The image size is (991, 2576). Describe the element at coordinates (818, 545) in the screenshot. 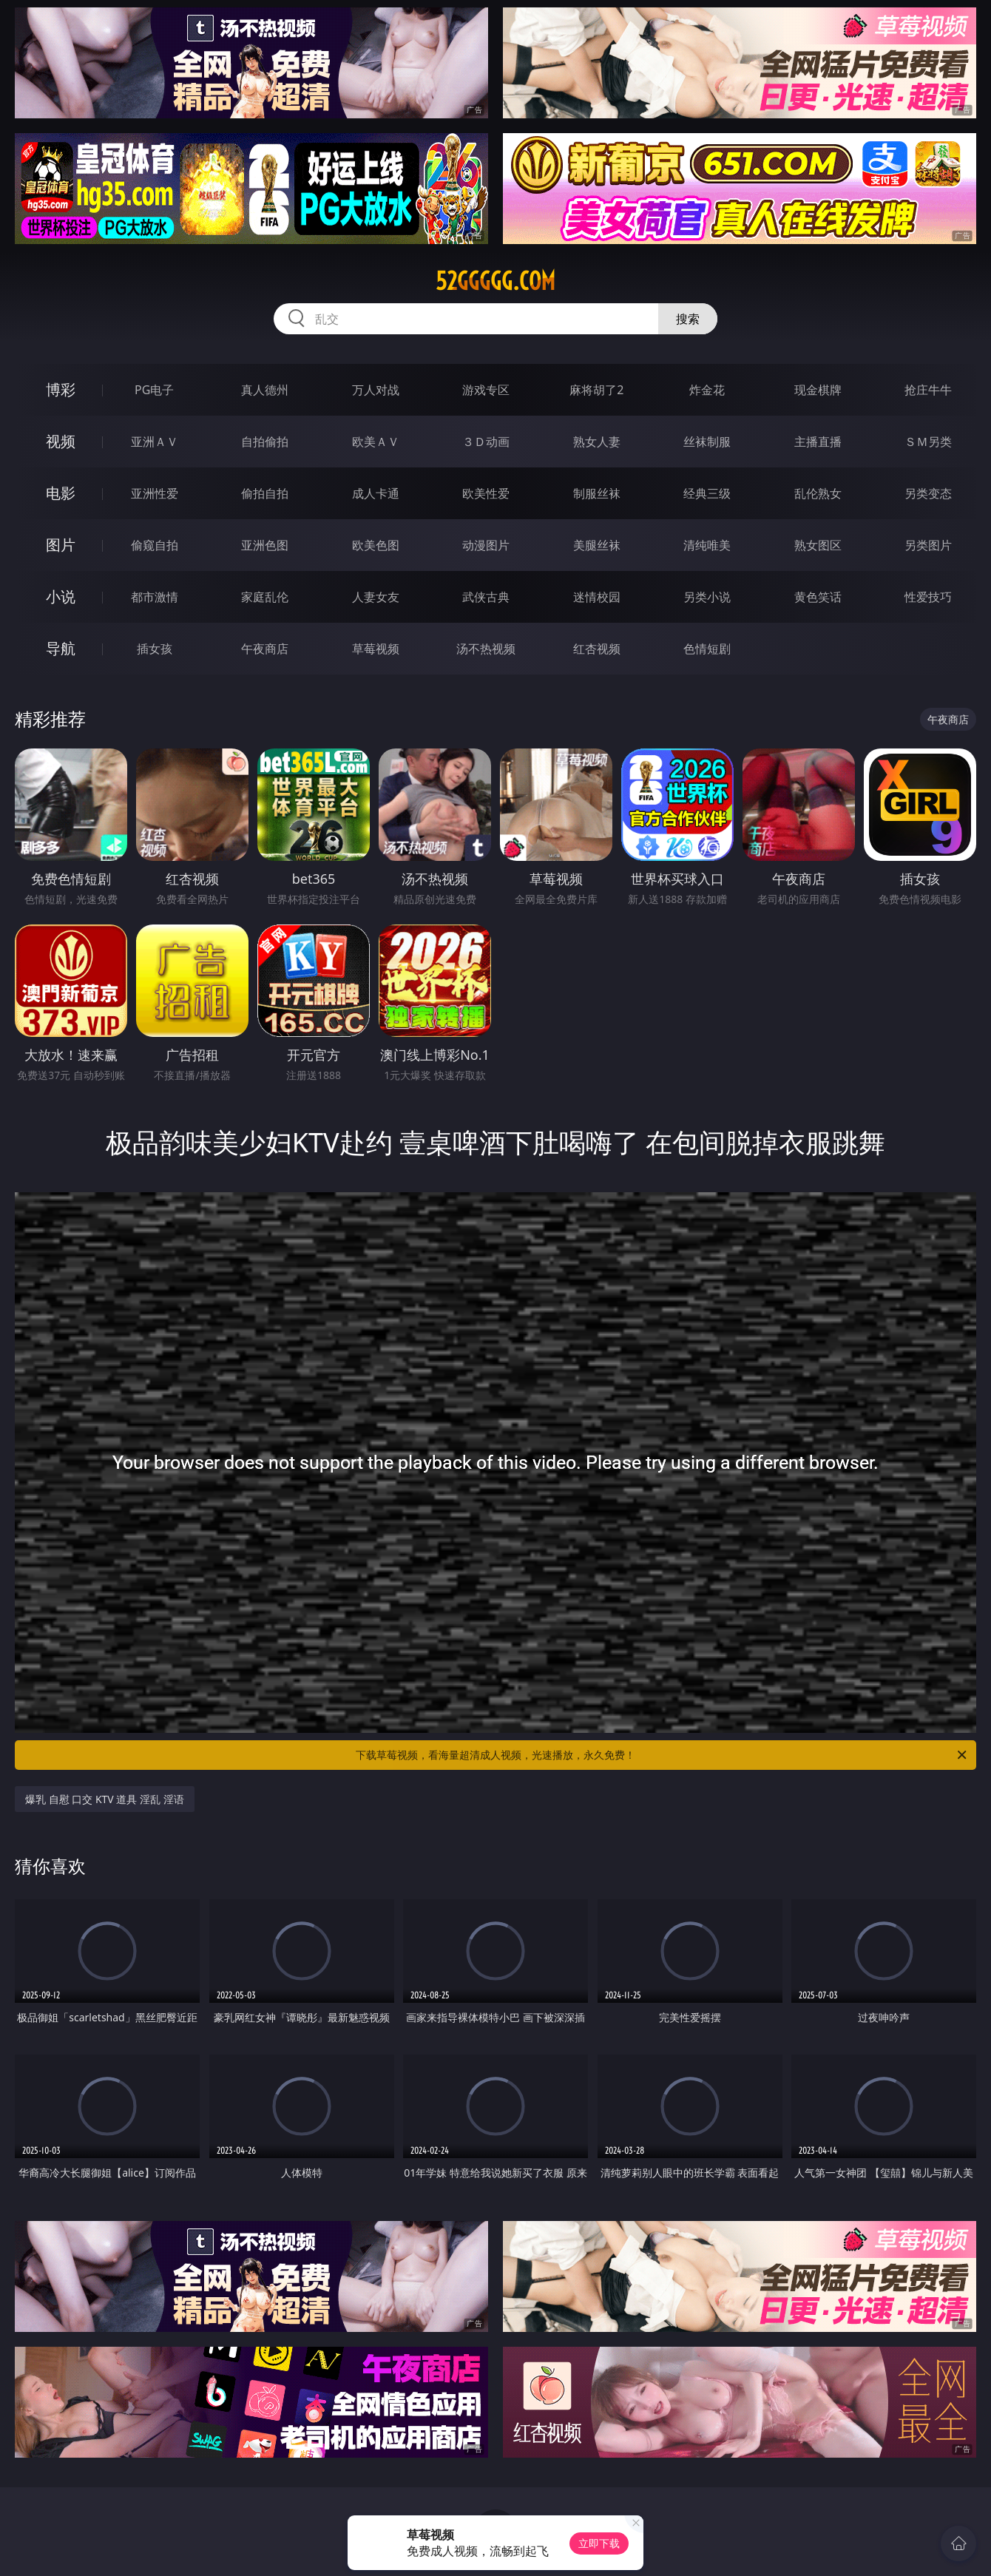

I see `熟女图区` at that location.